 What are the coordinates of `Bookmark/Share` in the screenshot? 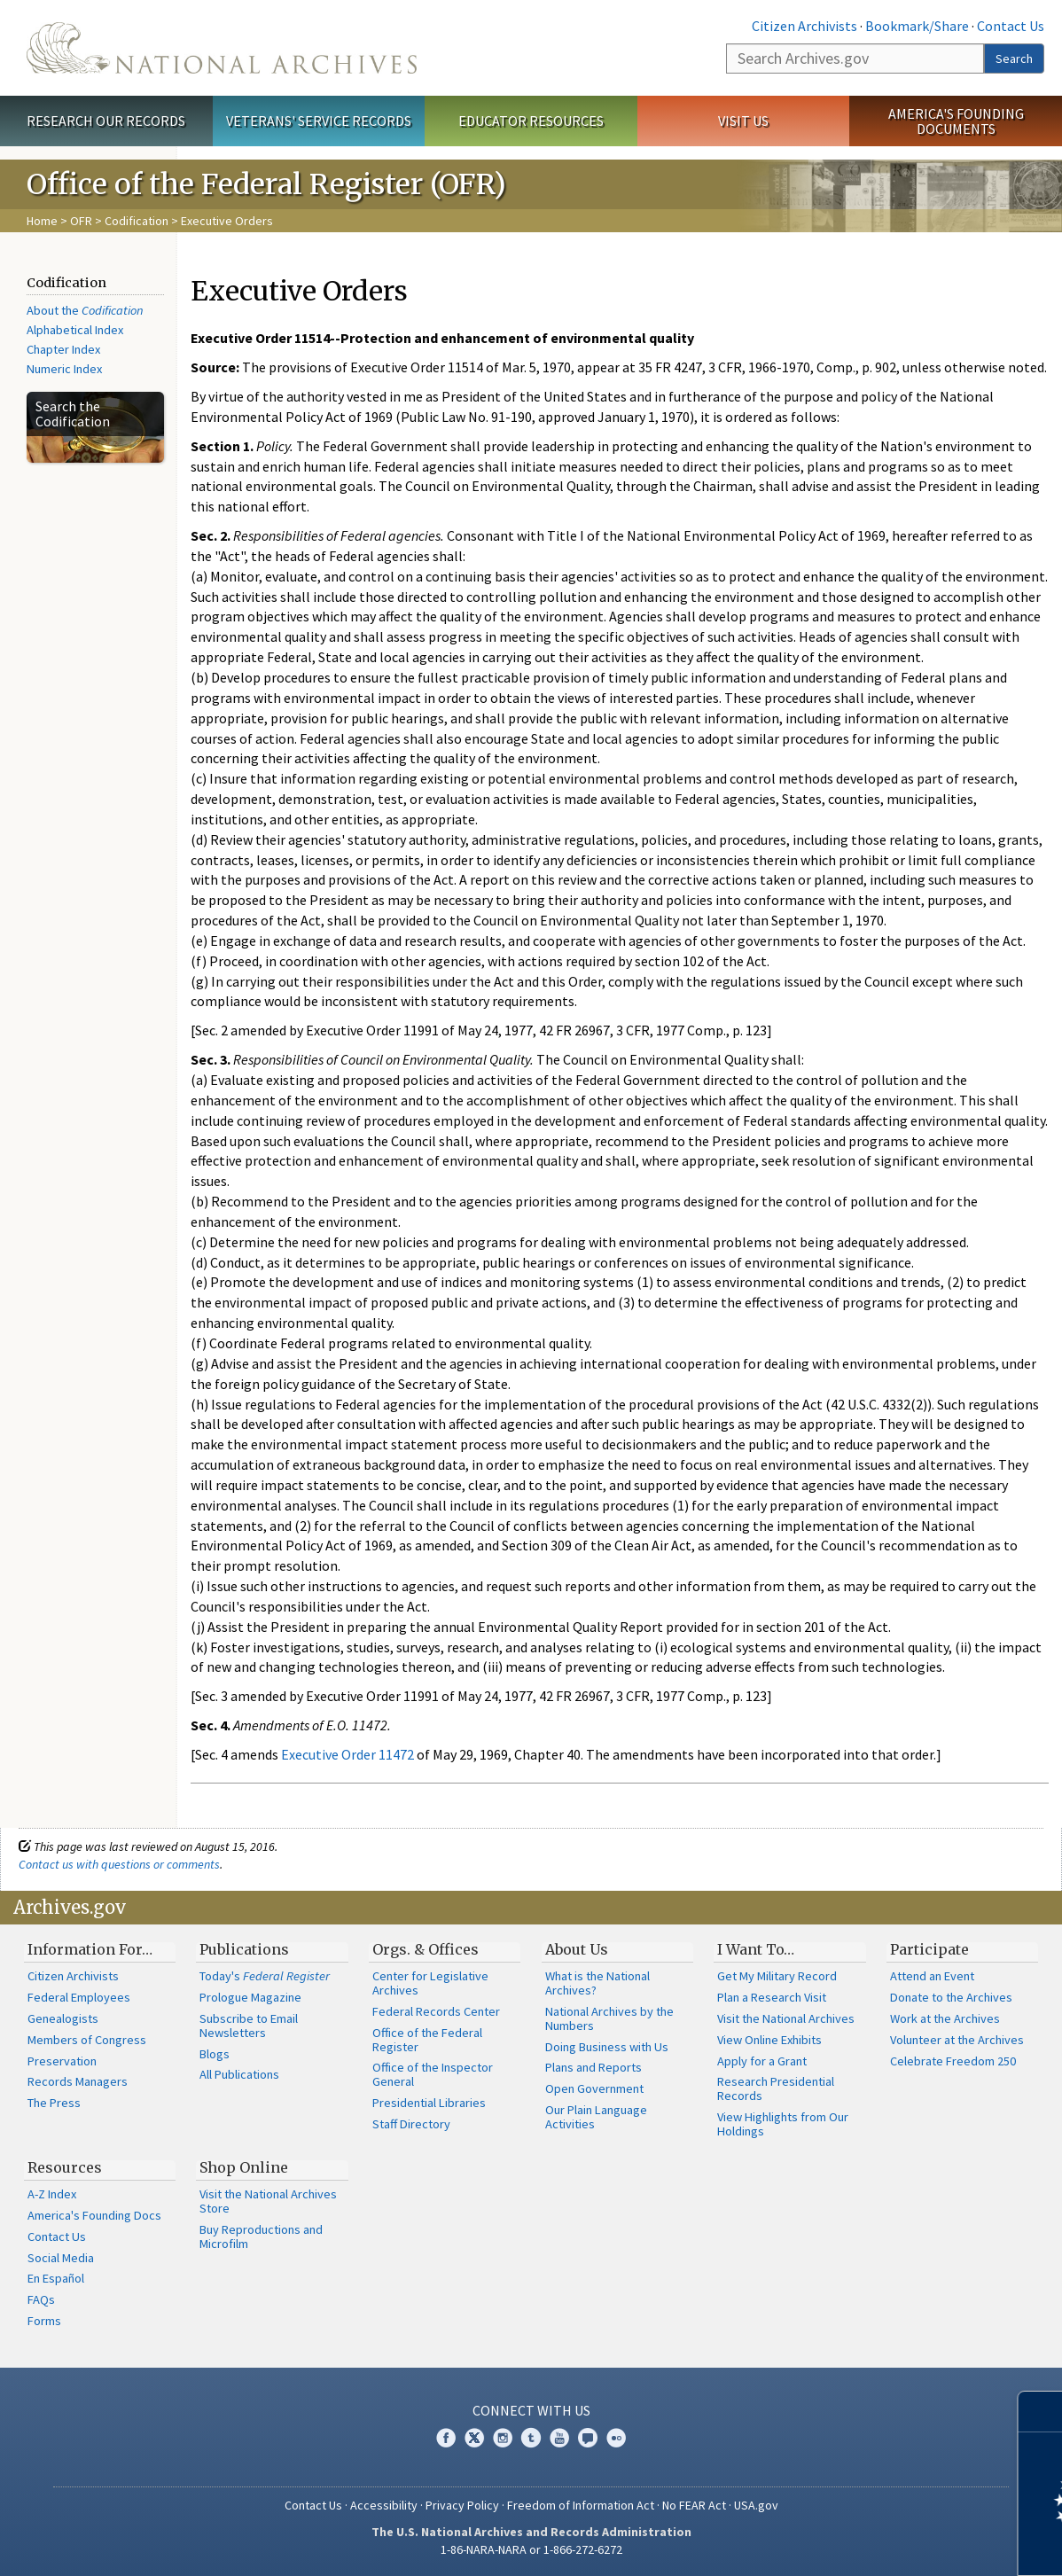 It's located at (917, 26).